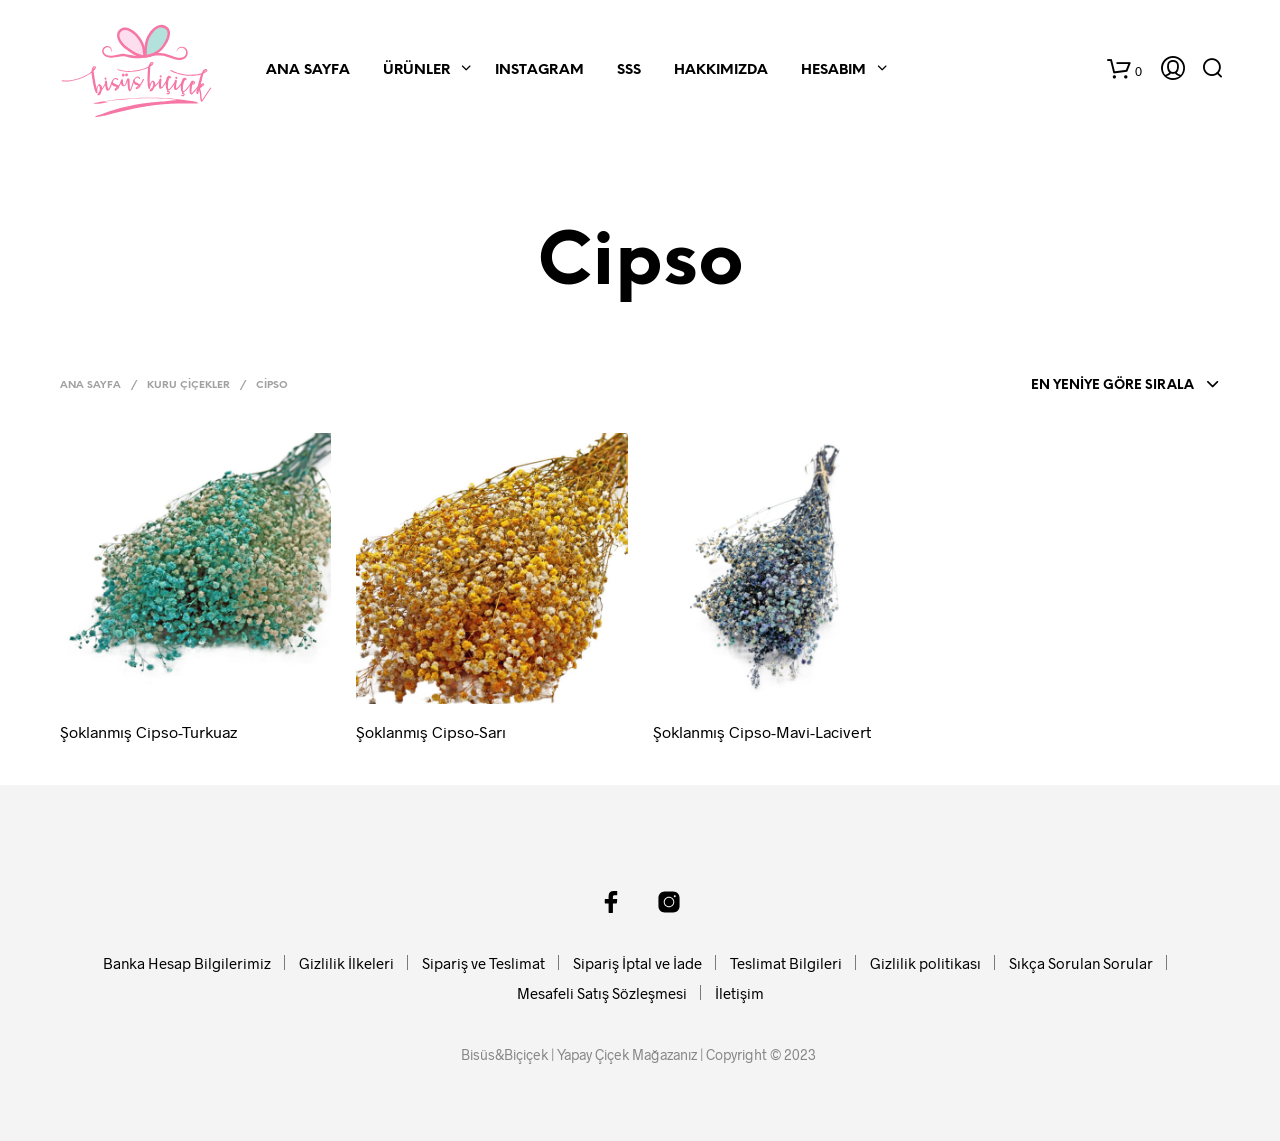 The width and height of the screenshot is (1280, 1141). I want to click on SSS, so click(629, 70).